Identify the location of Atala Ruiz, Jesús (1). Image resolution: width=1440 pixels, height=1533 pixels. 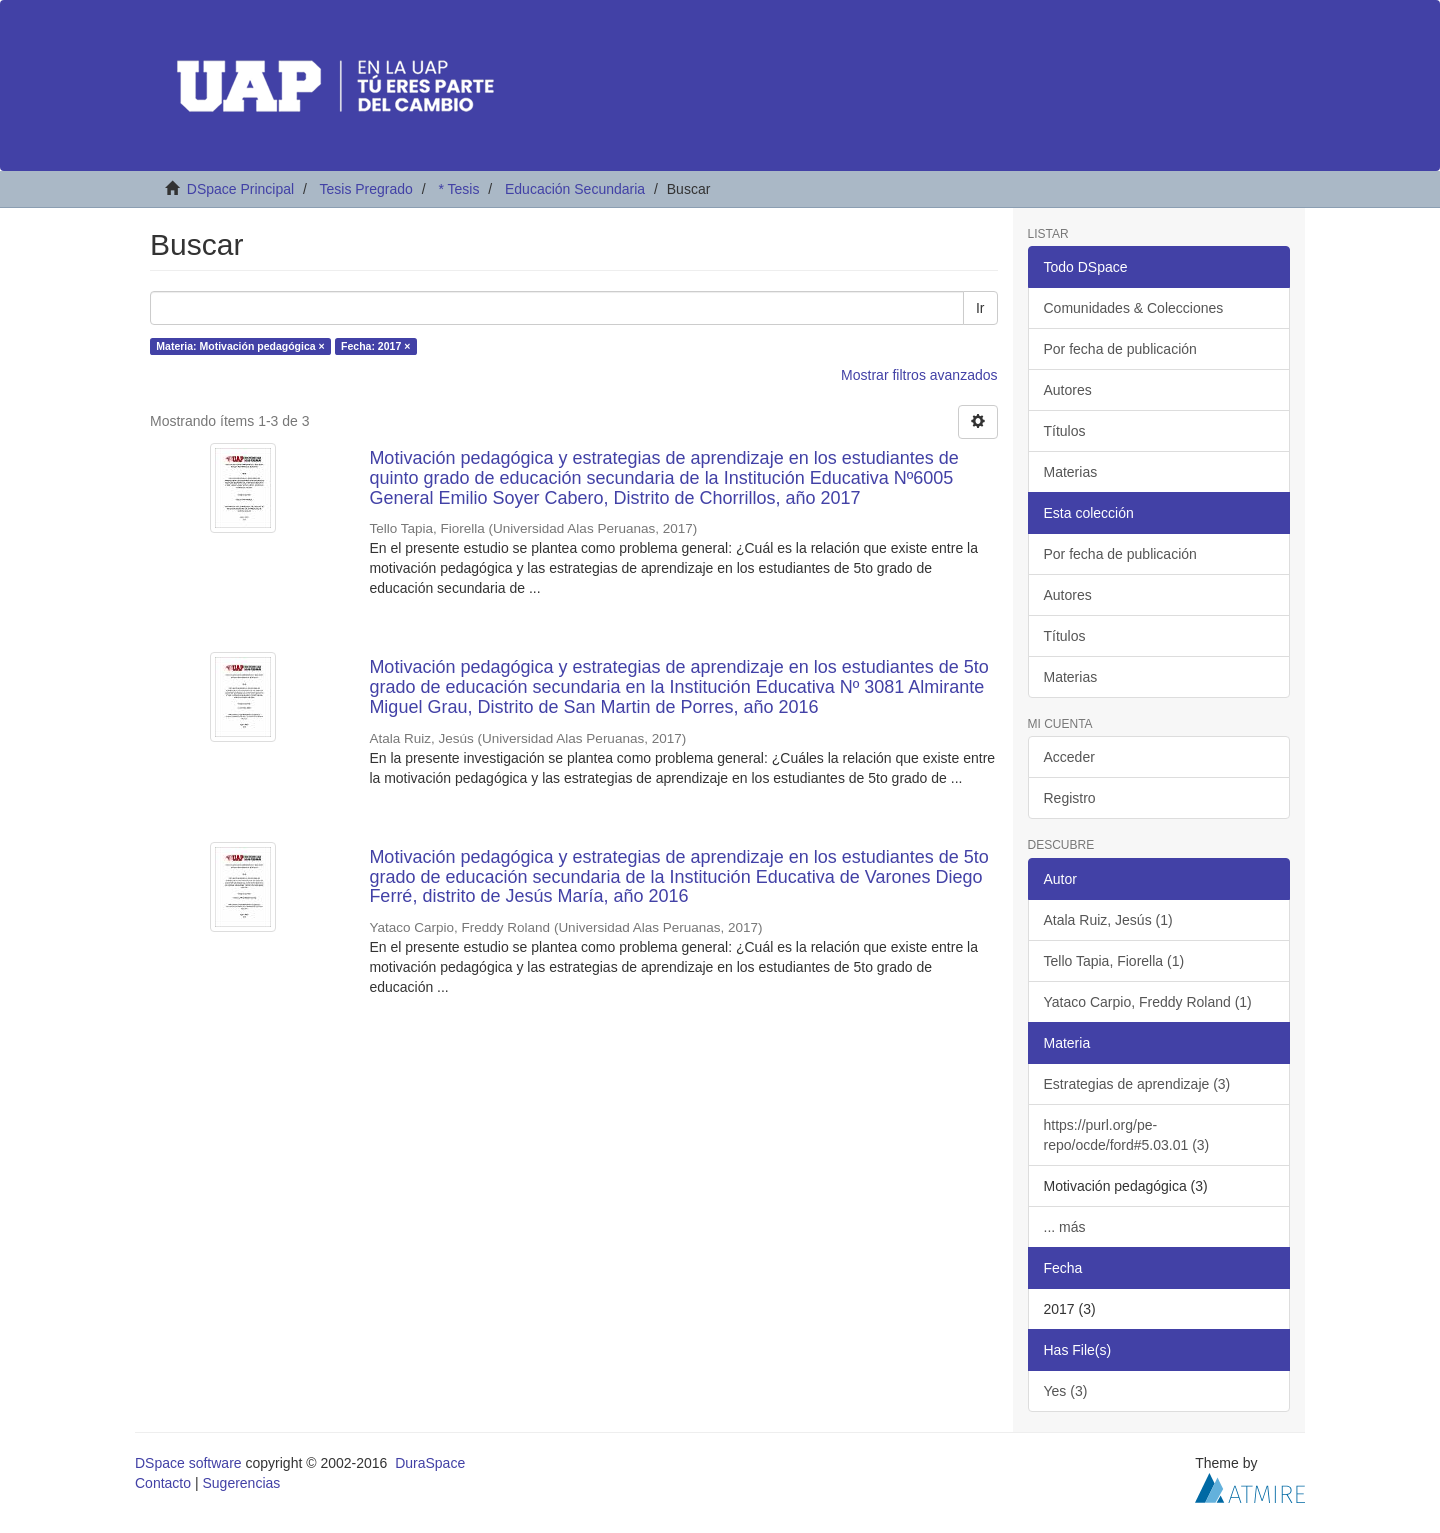
(1108, 920).